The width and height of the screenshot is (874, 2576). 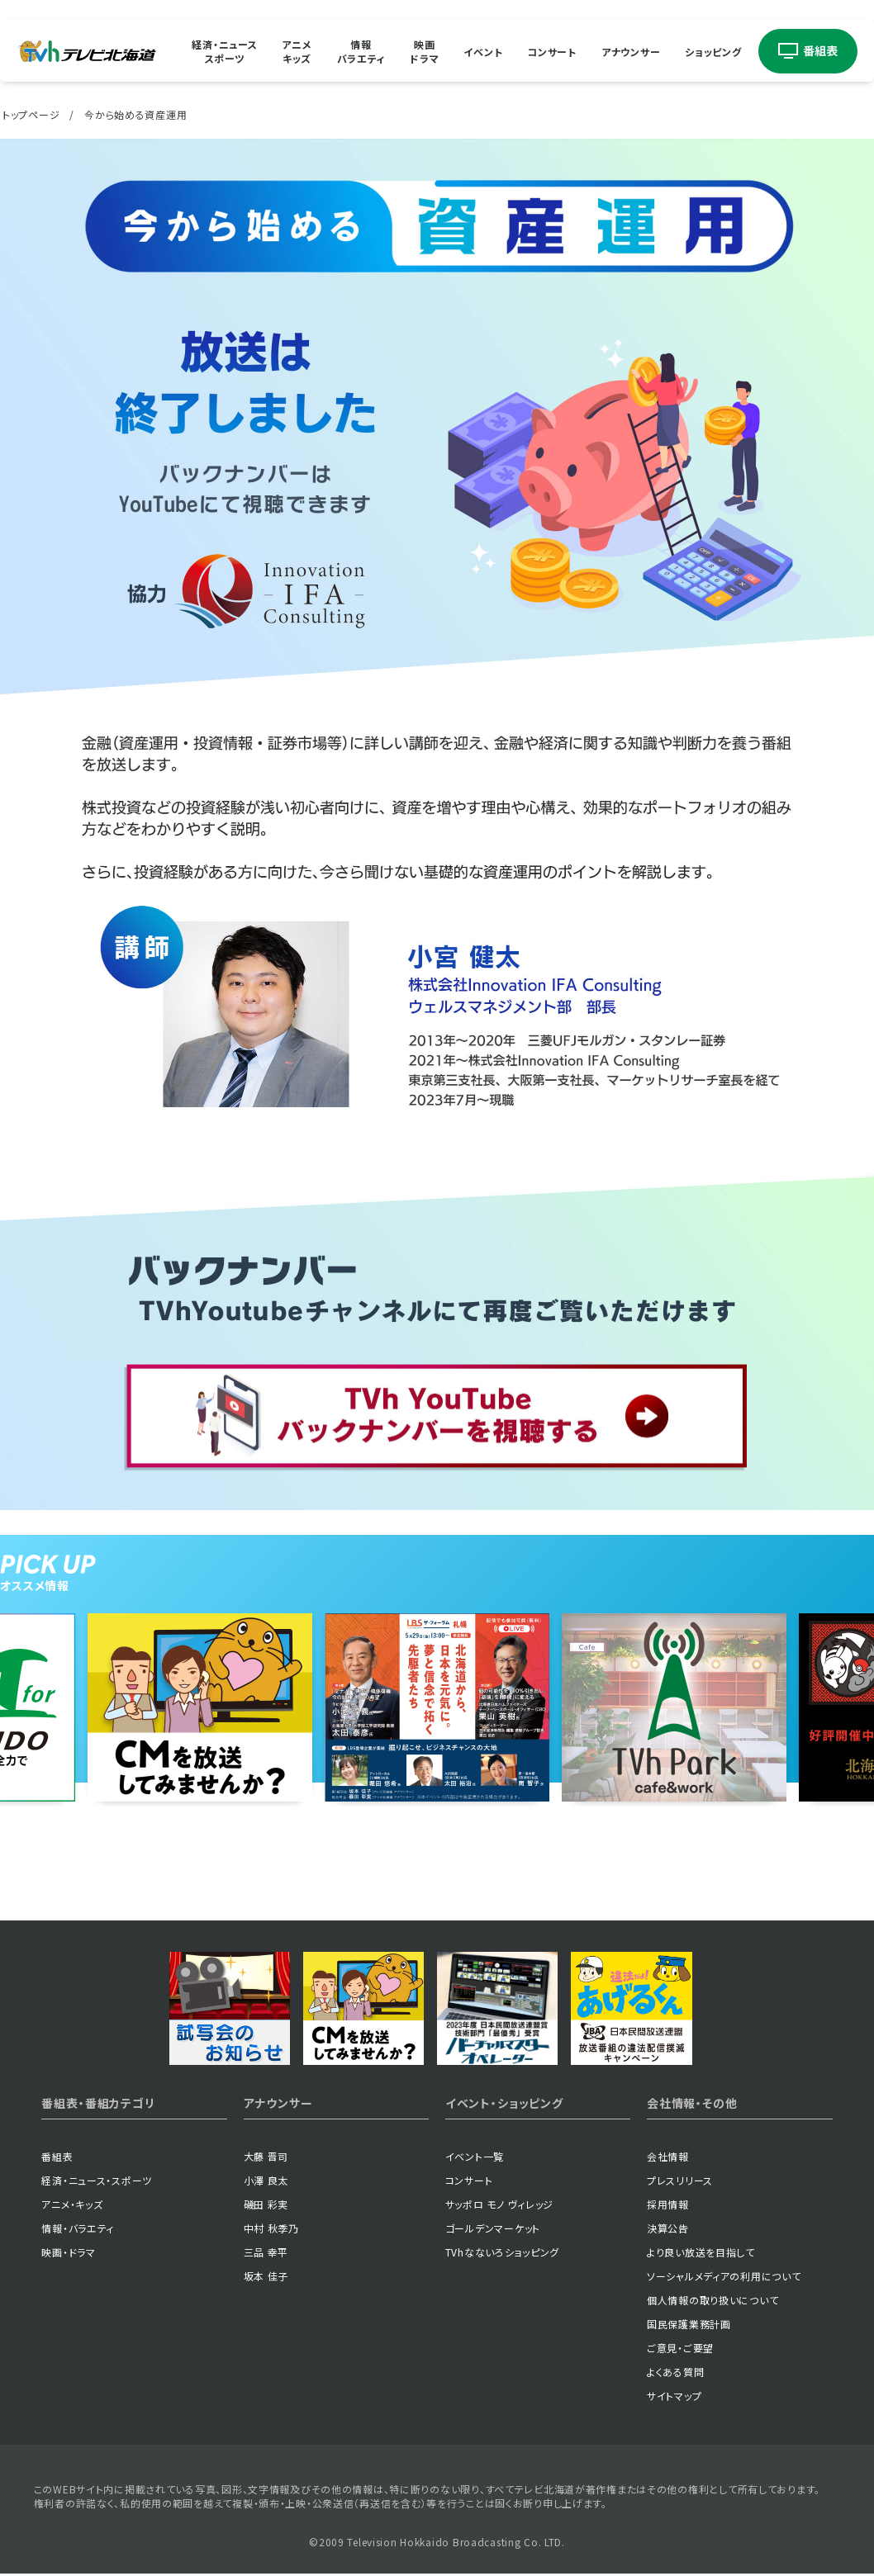 I want to click on アナウンサー, so click(x=630, y=51).